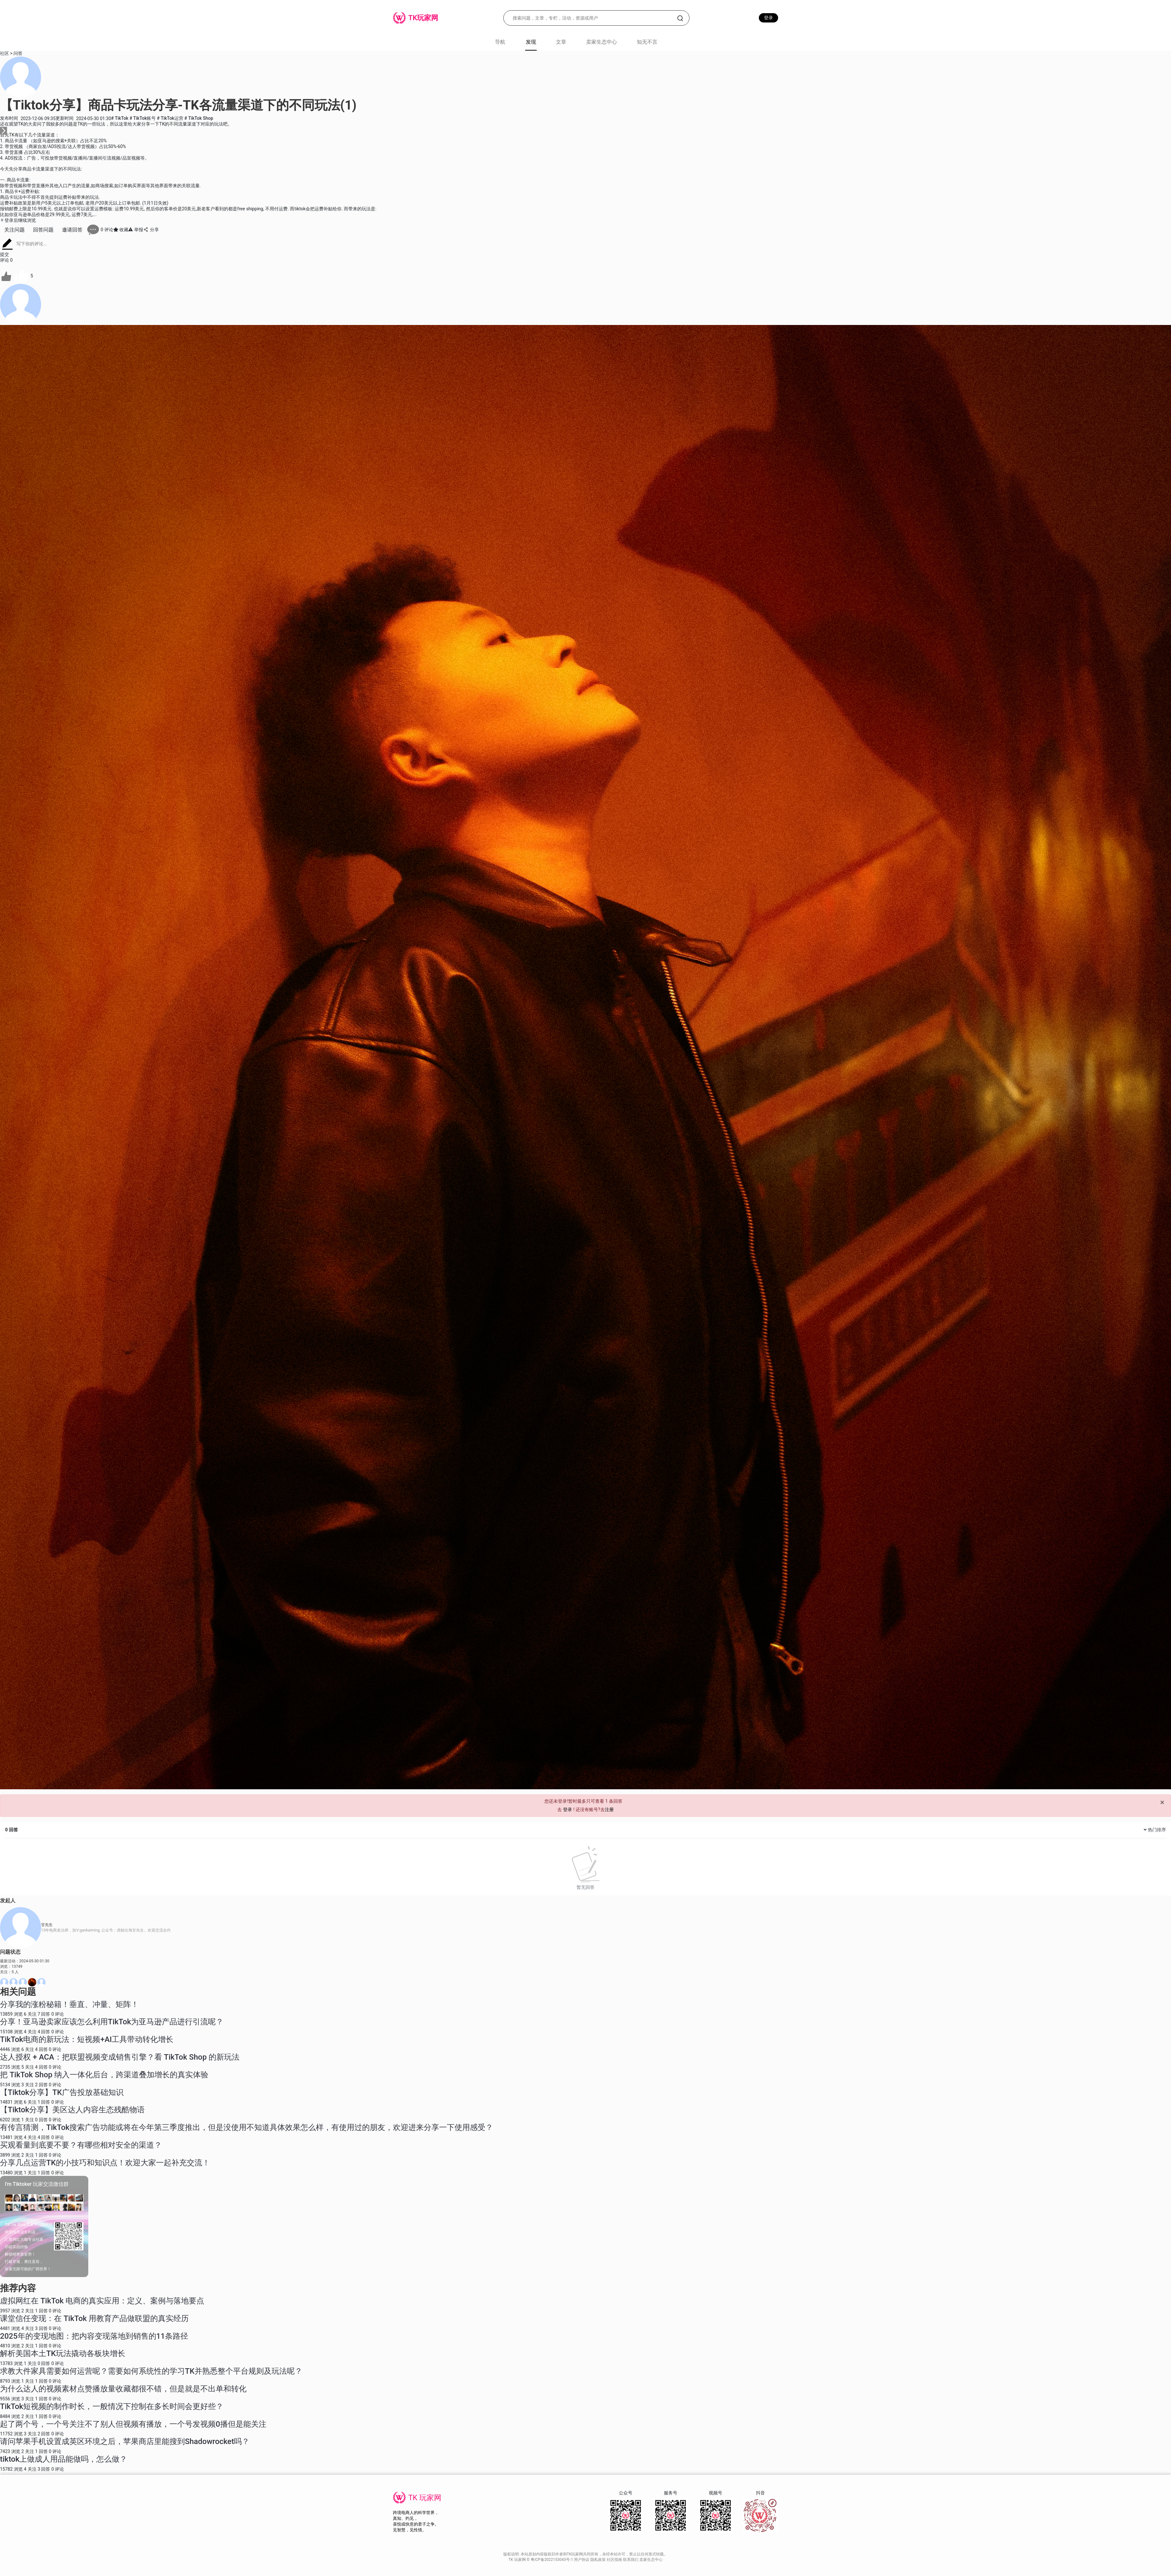 The width and height of the screenshot is (1171, 2576). I want to click on 社区, so click(4, 53).